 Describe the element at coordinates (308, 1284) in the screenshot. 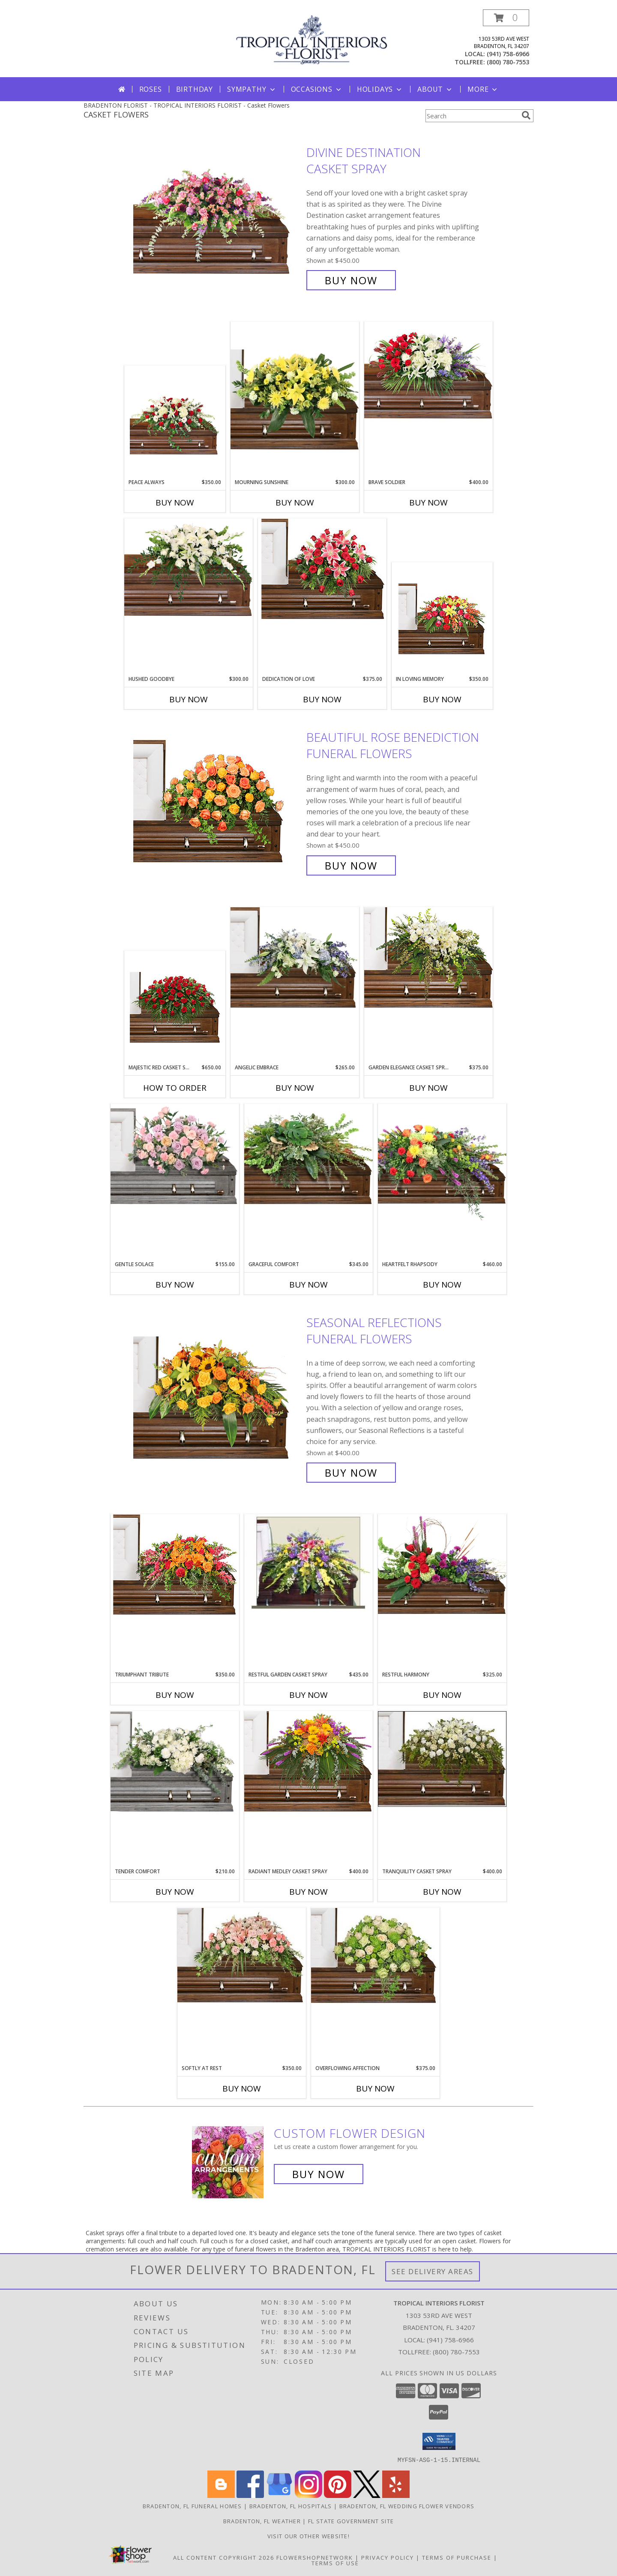

I see `Buy Now [Buy GRACEFUL COMFORT Now for $345.00]` at that location.